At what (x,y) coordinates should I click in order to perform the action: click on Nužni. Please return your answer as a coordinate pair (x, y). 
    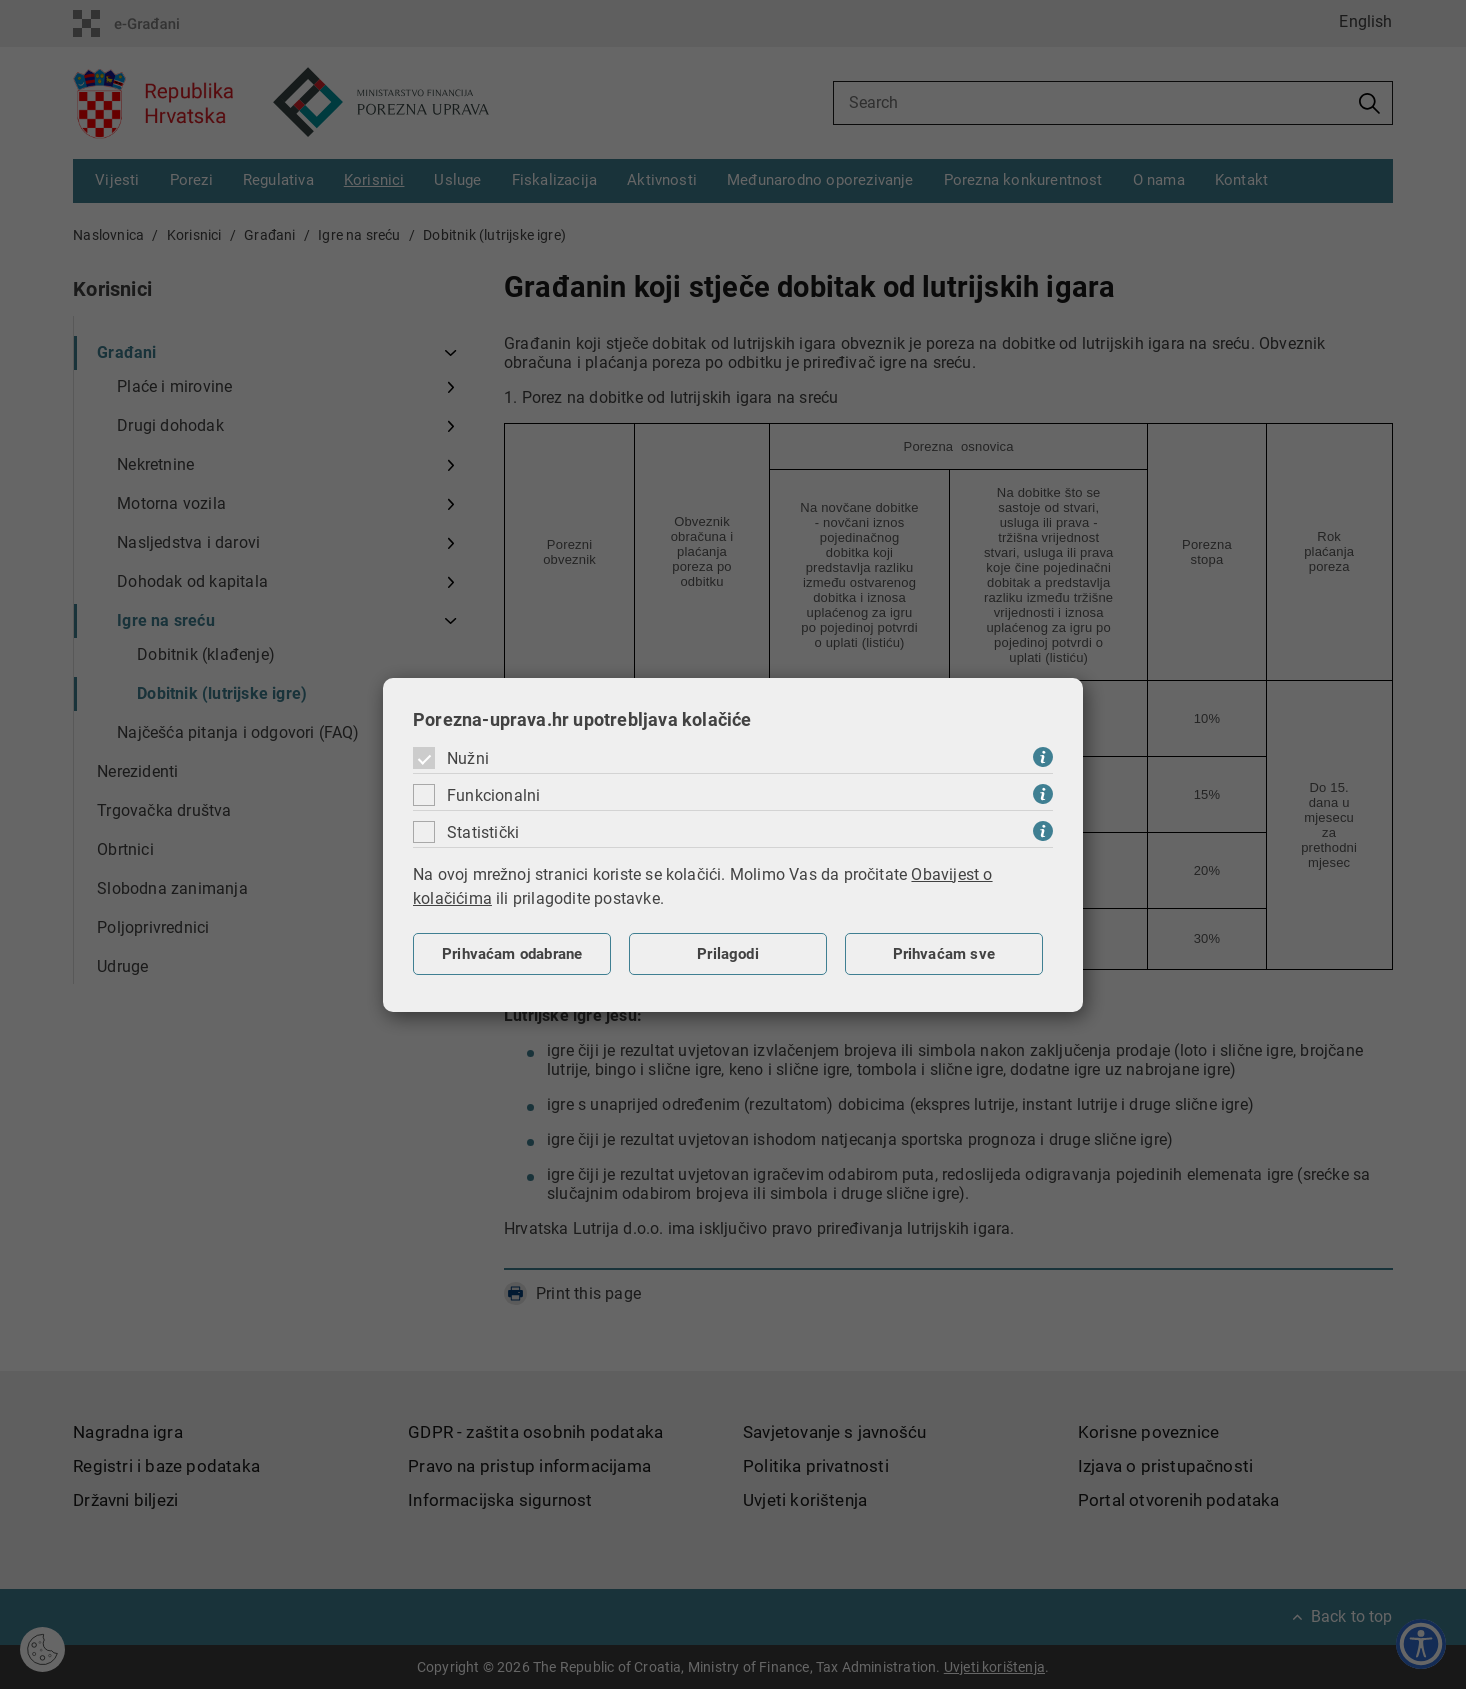
    Looking at the image, I should click on (468, 758).